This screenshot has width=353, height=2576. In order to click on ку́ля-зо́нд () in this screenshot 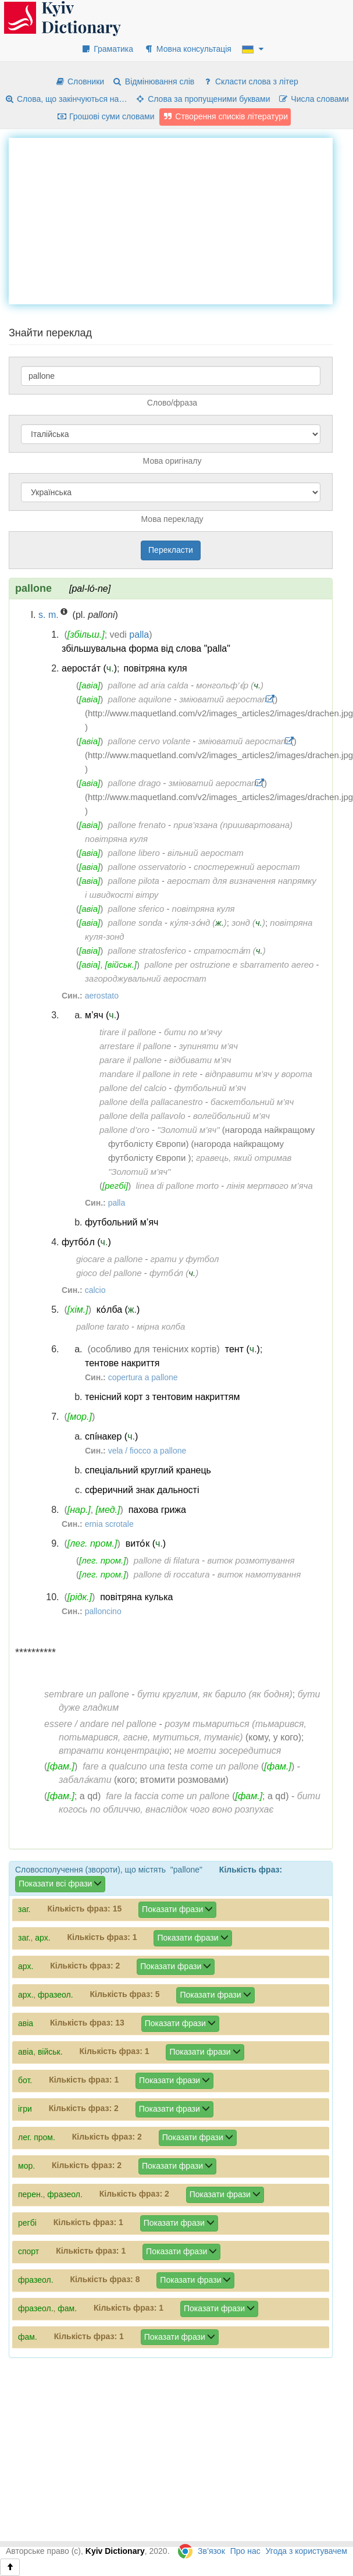, I will do `click(198, 923)`.